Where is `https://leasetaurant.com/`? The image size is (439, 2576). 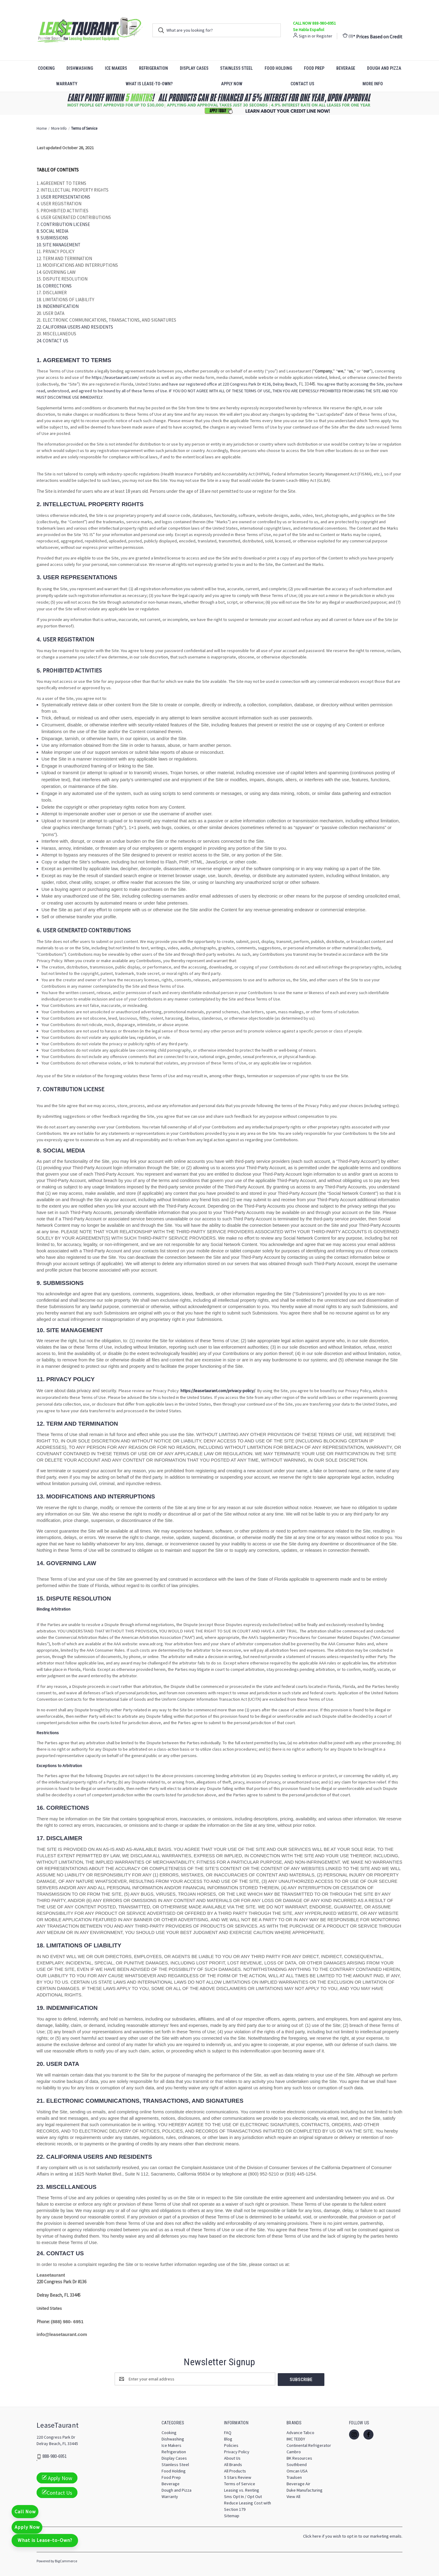
https://leasetaurant.com/ is located at coordinates (115, 377).